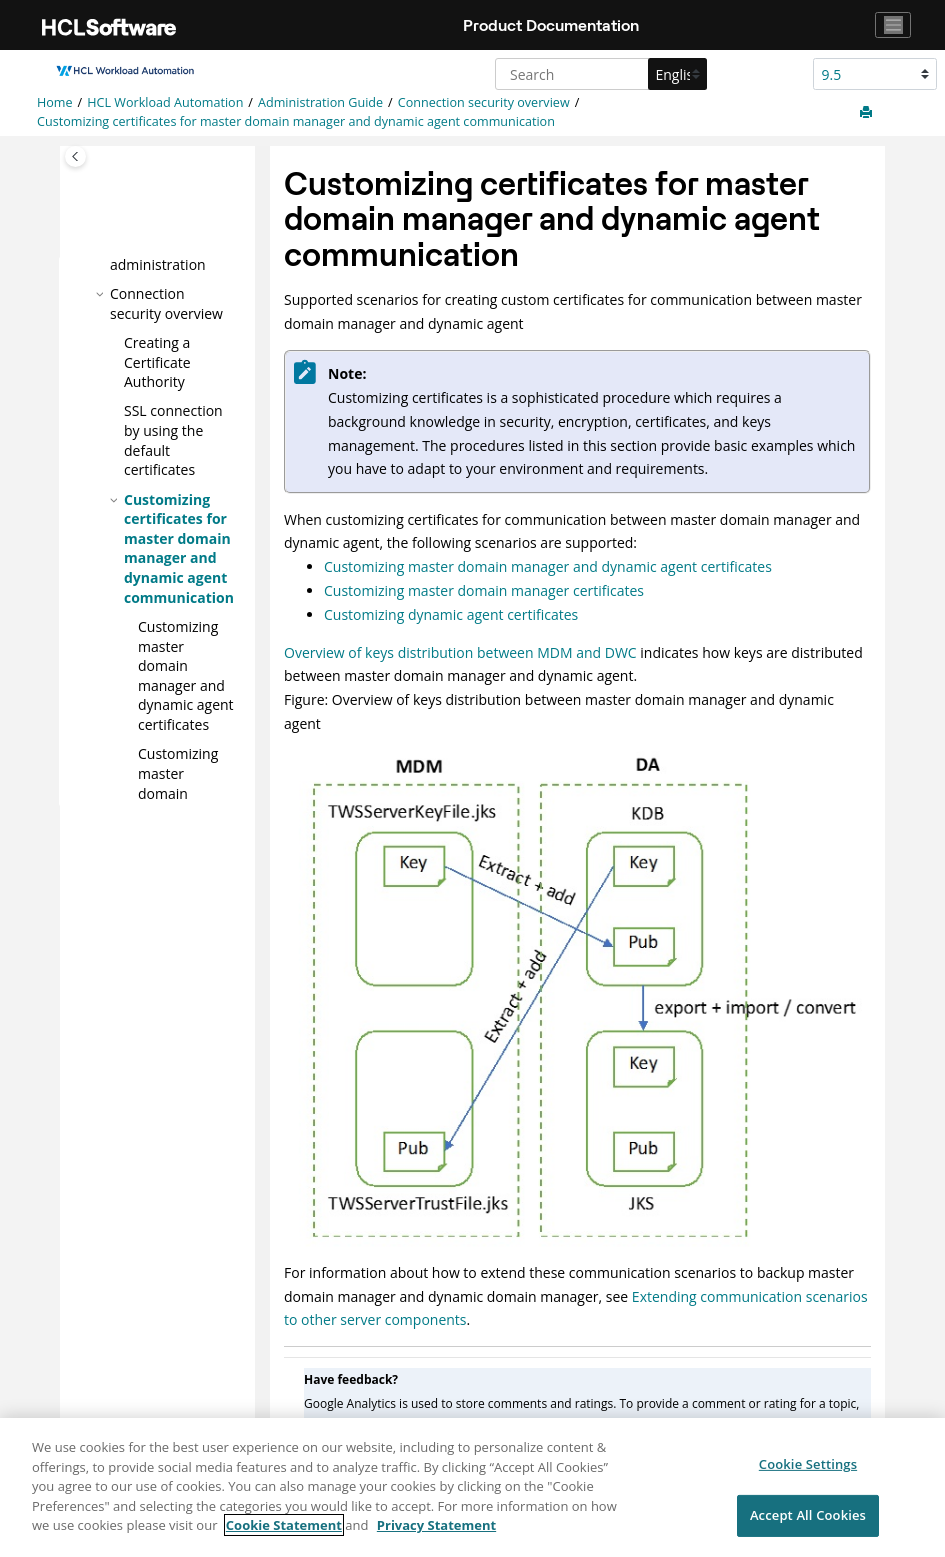 The height and width of the screenshot is (1557, 945). What do you see at coordinates (284, 1536) in the screenshot?
I see `Cookie Statement` at bounding box center [284, 1536].